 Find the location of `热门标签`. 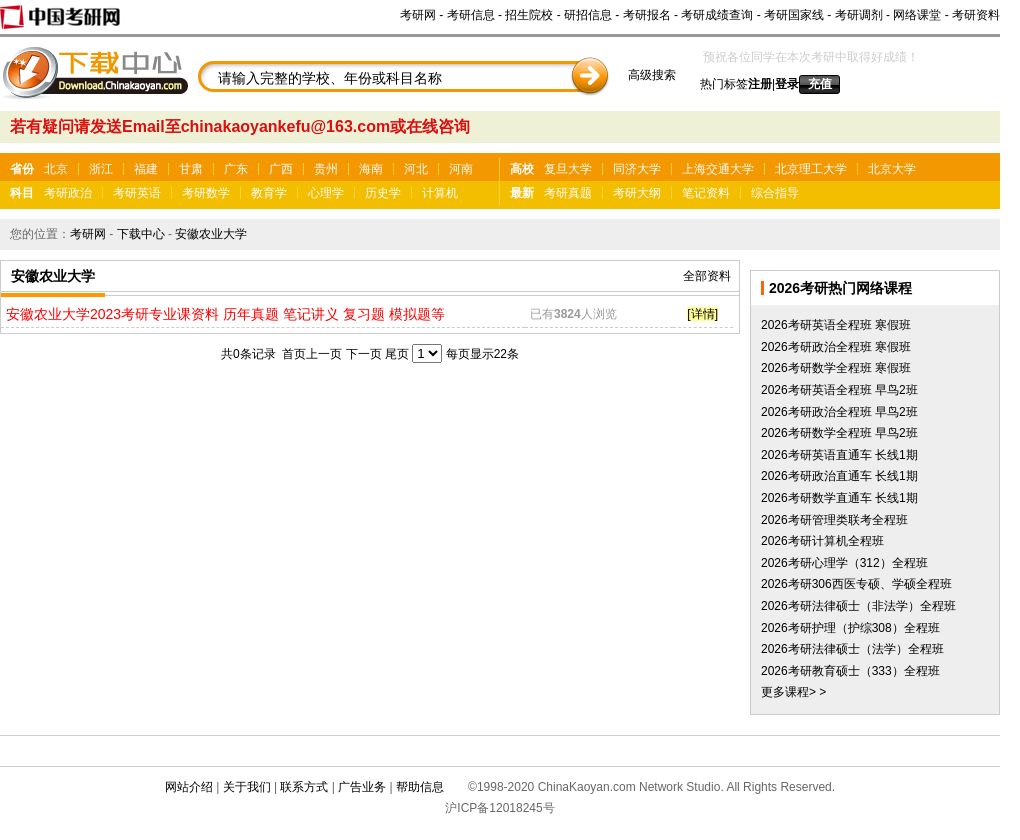

热门标签 is located at coordinates (724, 84).